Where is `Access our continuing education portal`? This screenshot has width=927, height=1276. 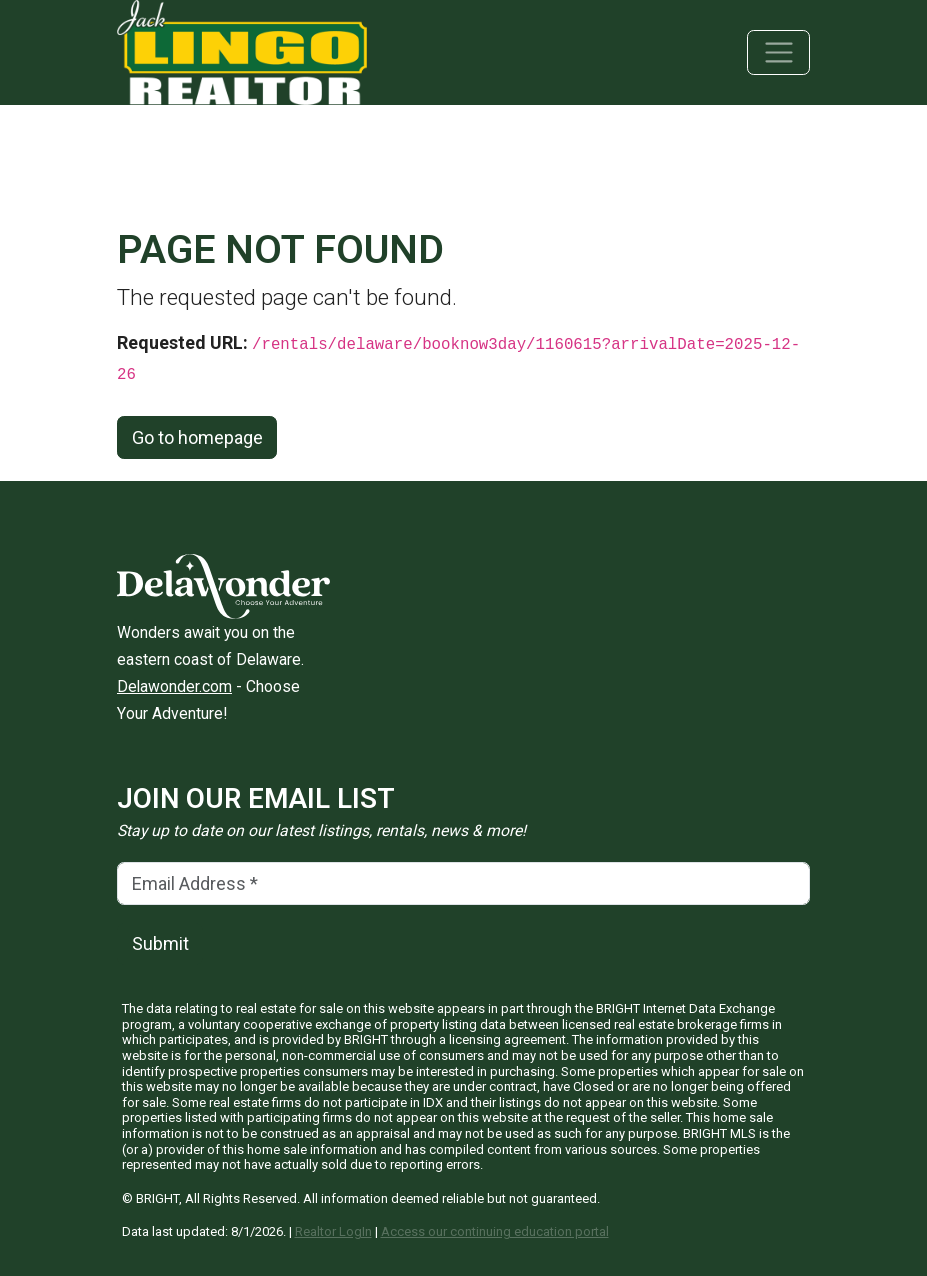 Access our continuing education portal is located at coordinates (495, 1231).